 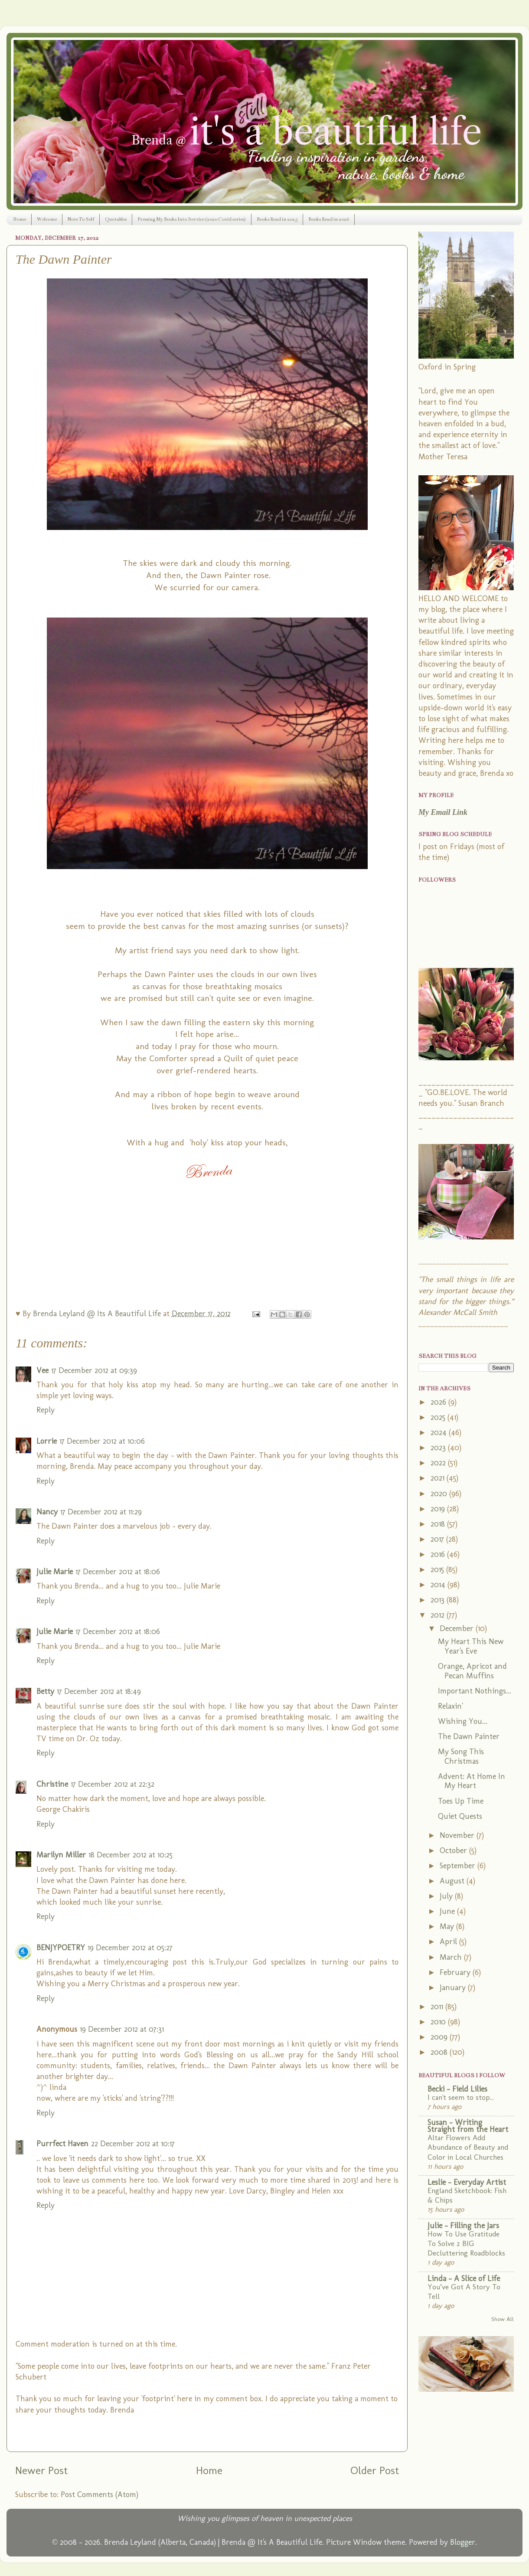 What do you see at coordinates (439, 1402) in the screenshot?
I see `2026` at bounding box center [439, 1402].